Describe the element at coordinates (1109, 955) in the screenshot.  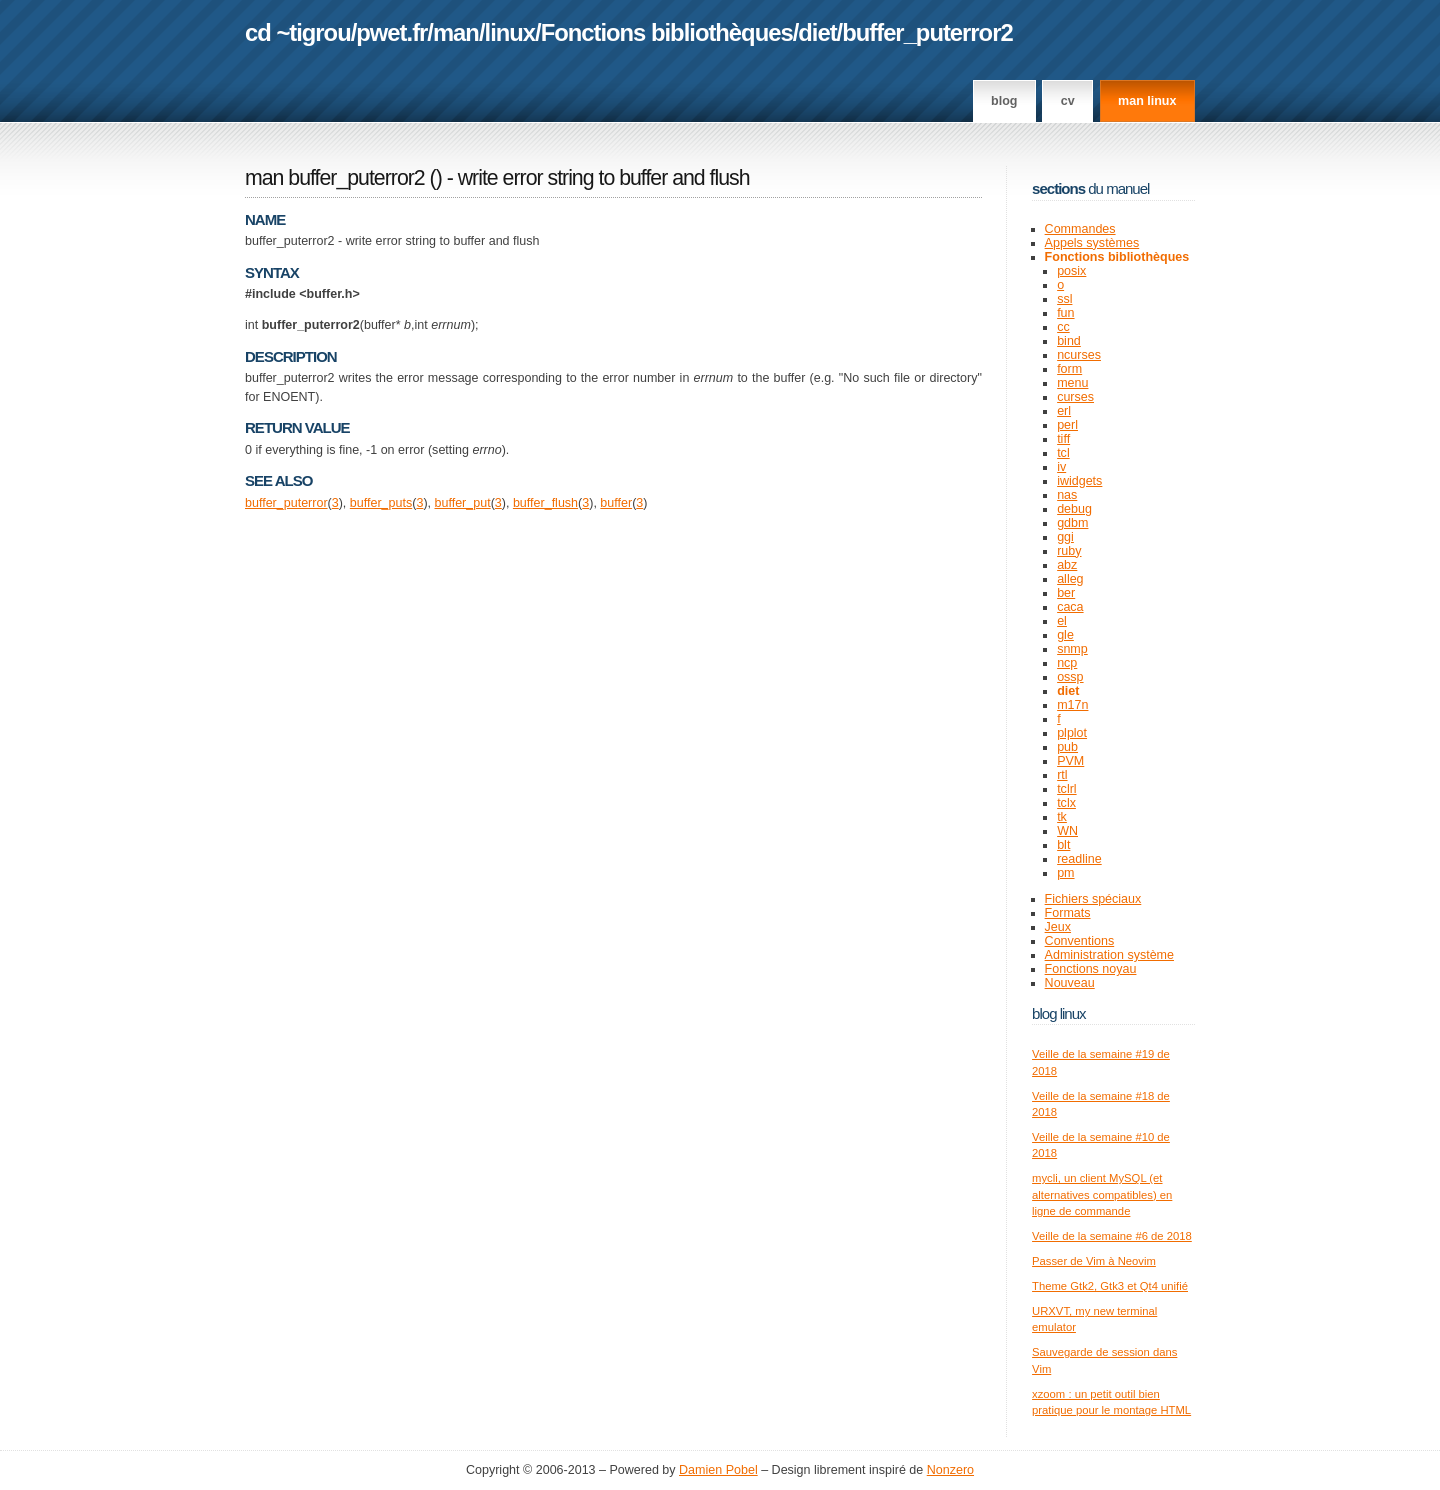
I see `Administration système` at that location.